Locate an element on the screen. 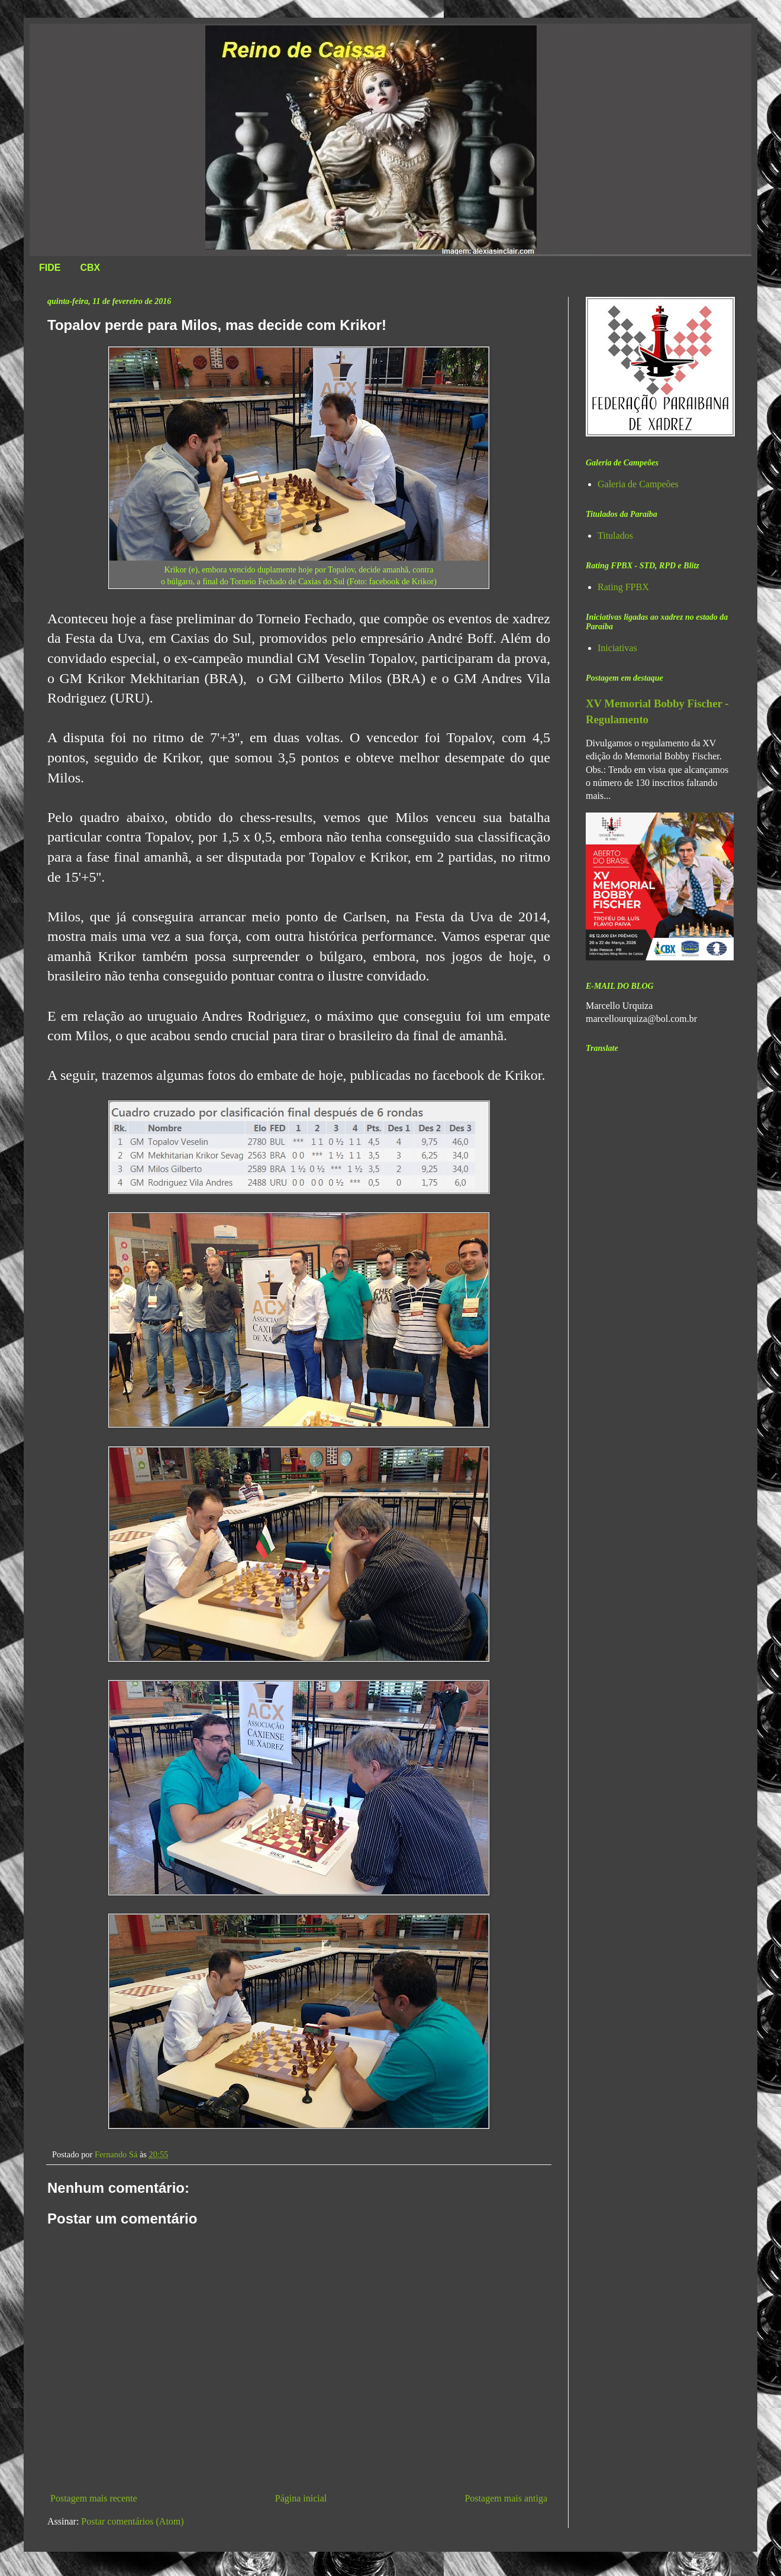 The image size is (781, 2576). Titulados is located at coordinates (615, 535).